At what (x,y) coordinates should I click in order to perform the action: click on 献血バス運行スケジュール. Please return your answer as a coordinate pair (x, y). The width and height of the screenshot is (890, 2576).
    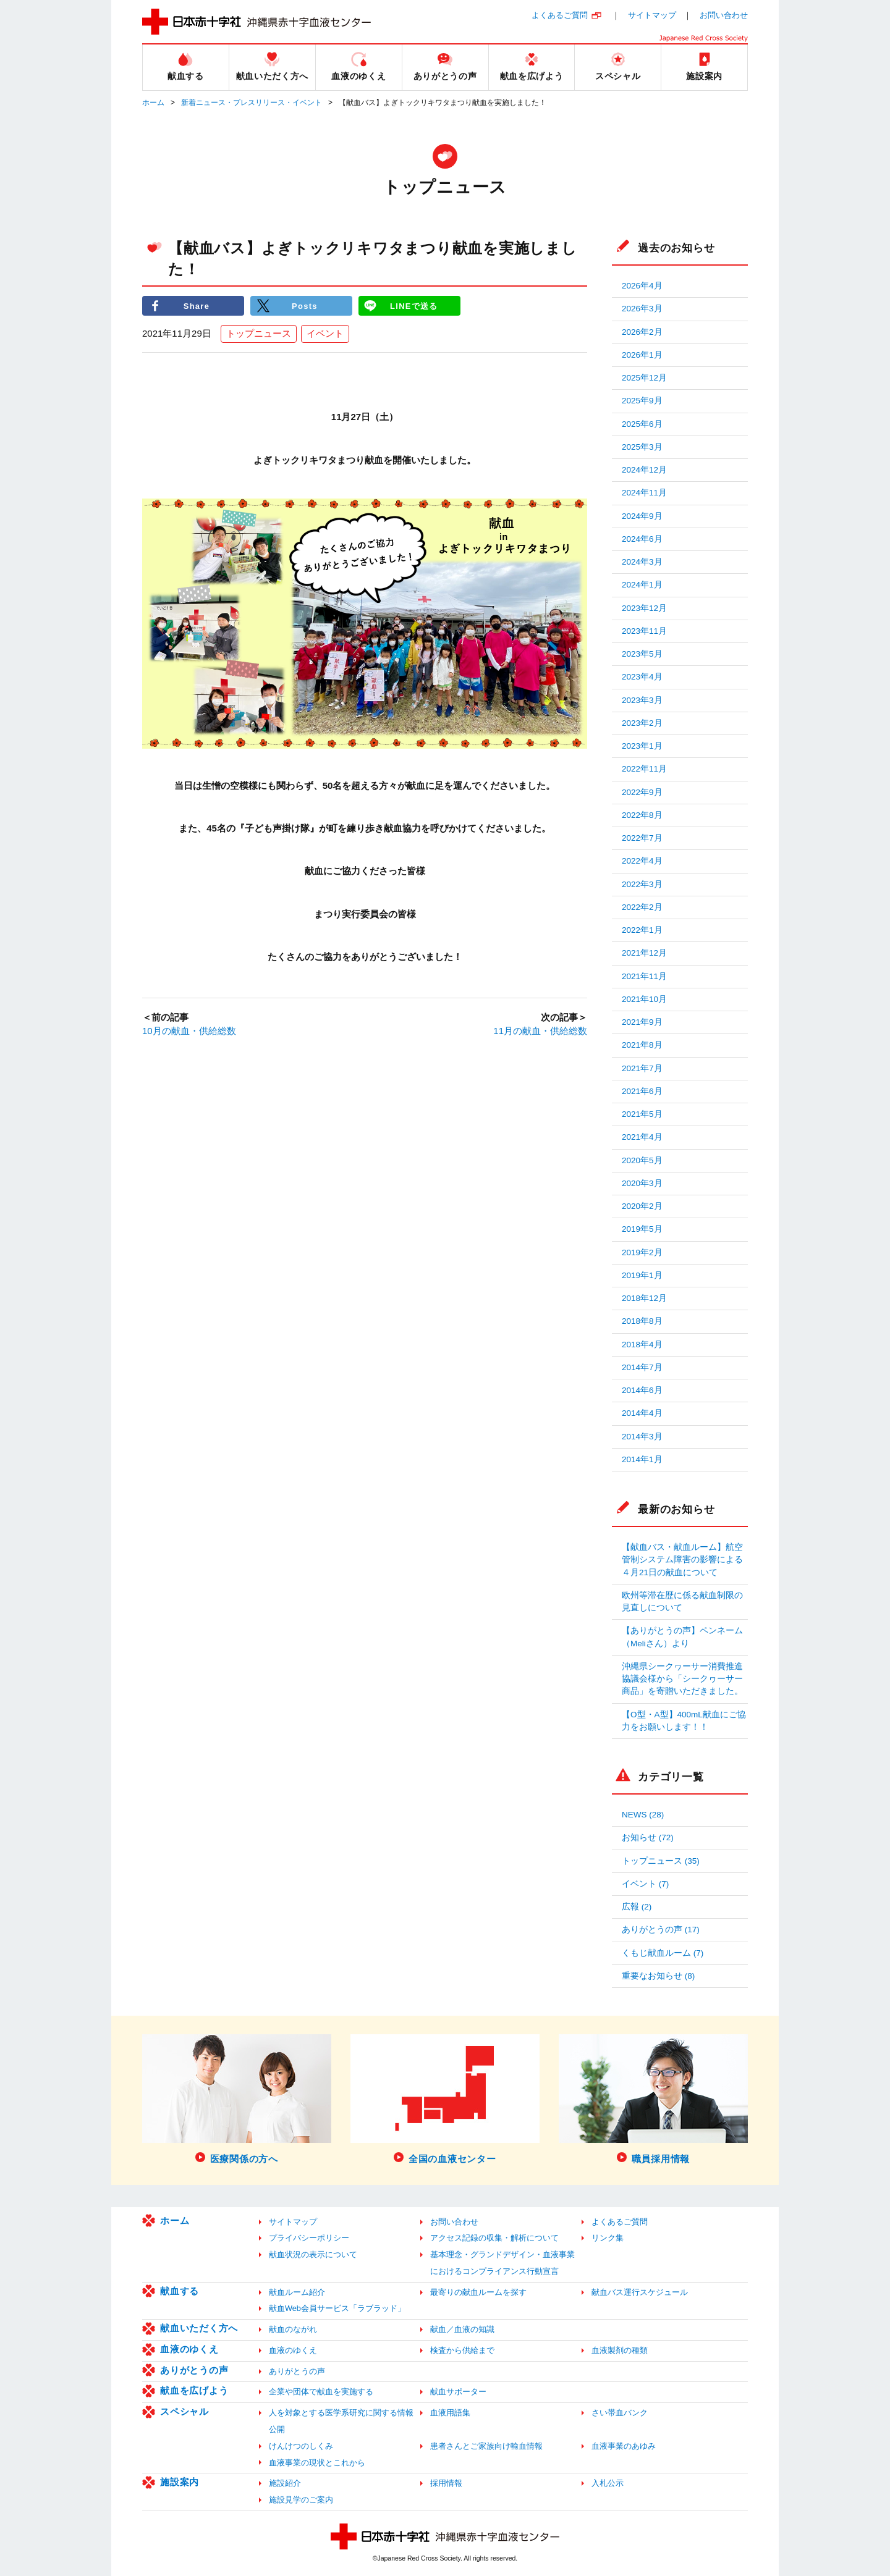
    Looking at the image, I should click on (639, 2292).